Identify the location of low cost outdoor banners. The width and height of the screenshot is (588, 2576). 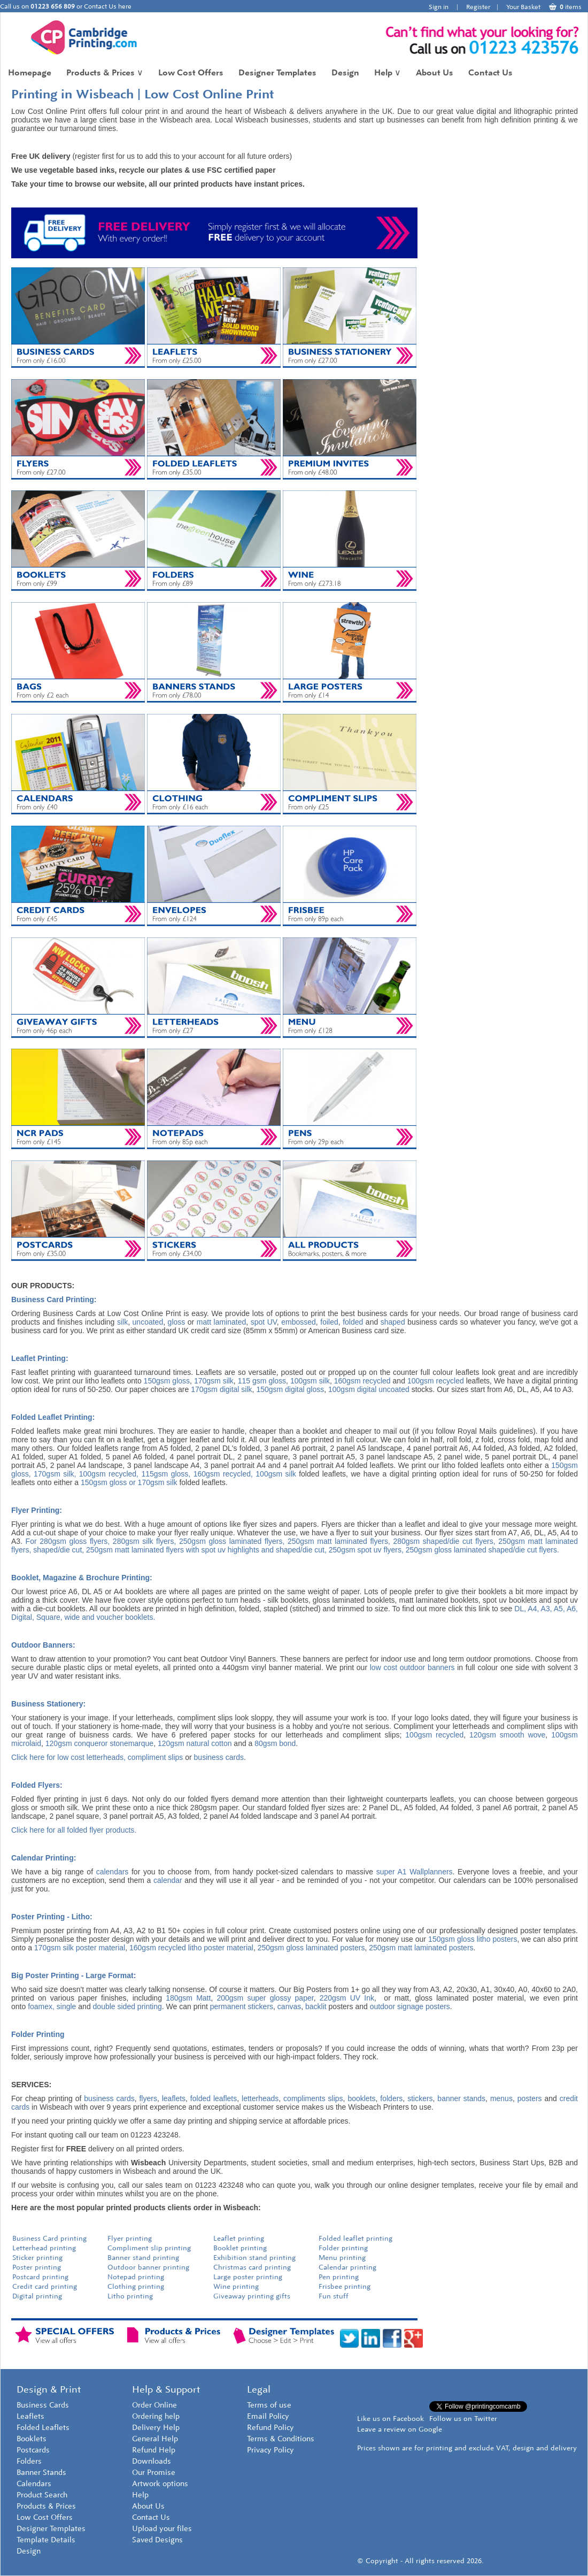
(412, 1667).